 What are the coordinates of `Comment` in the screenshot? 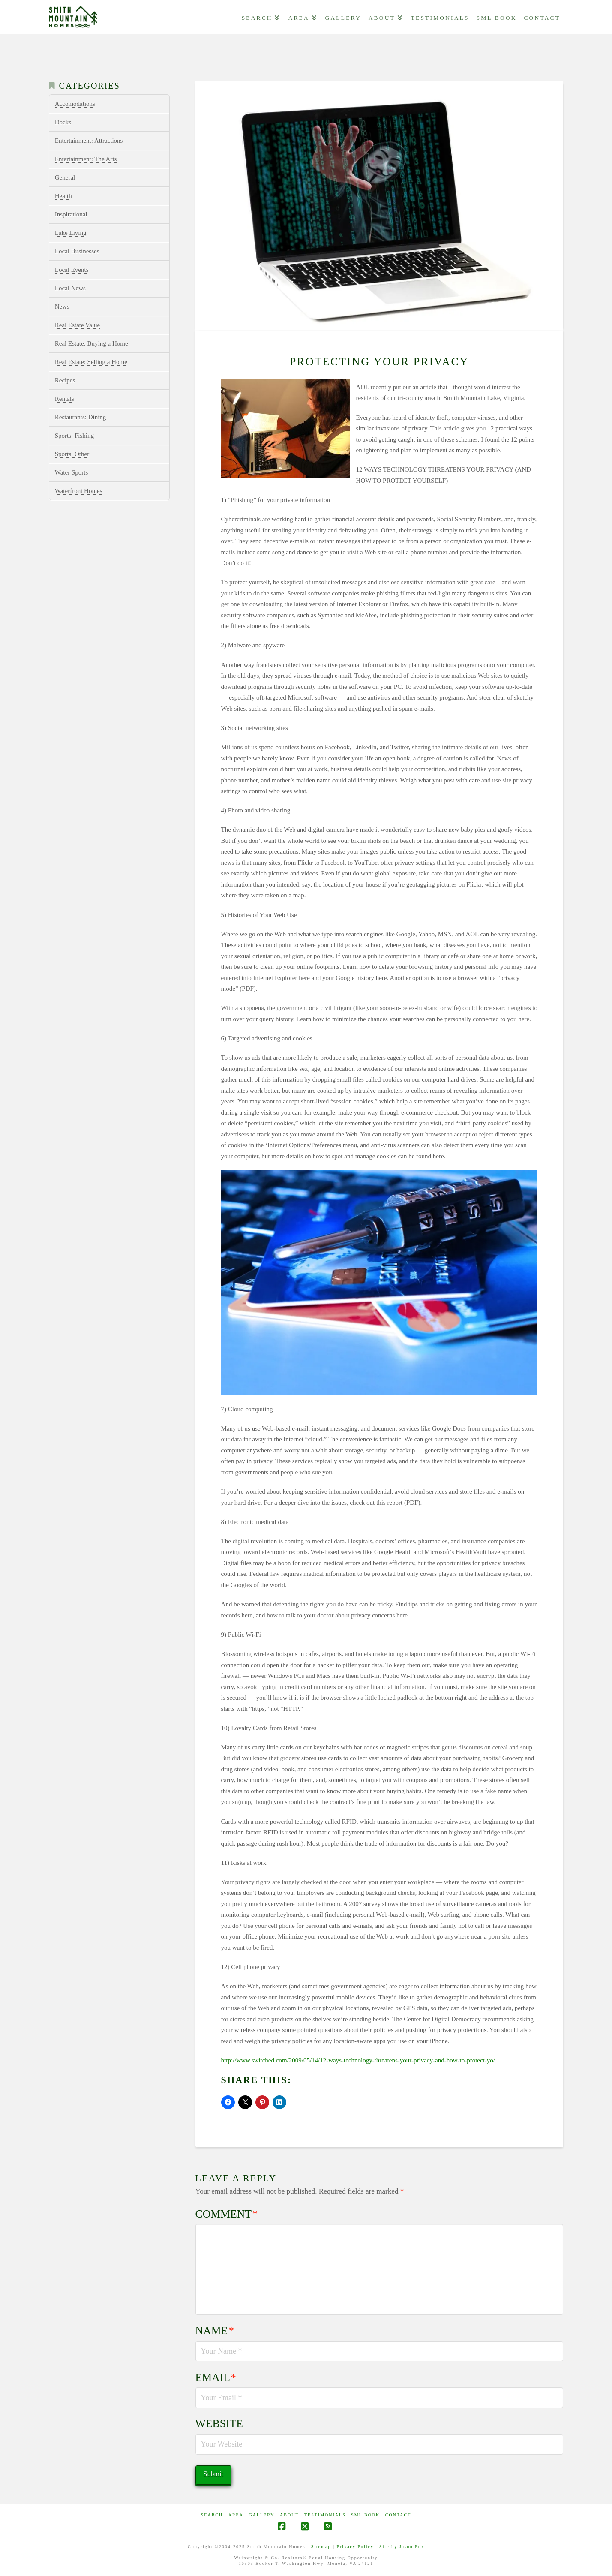 It's located at (226, 2214).